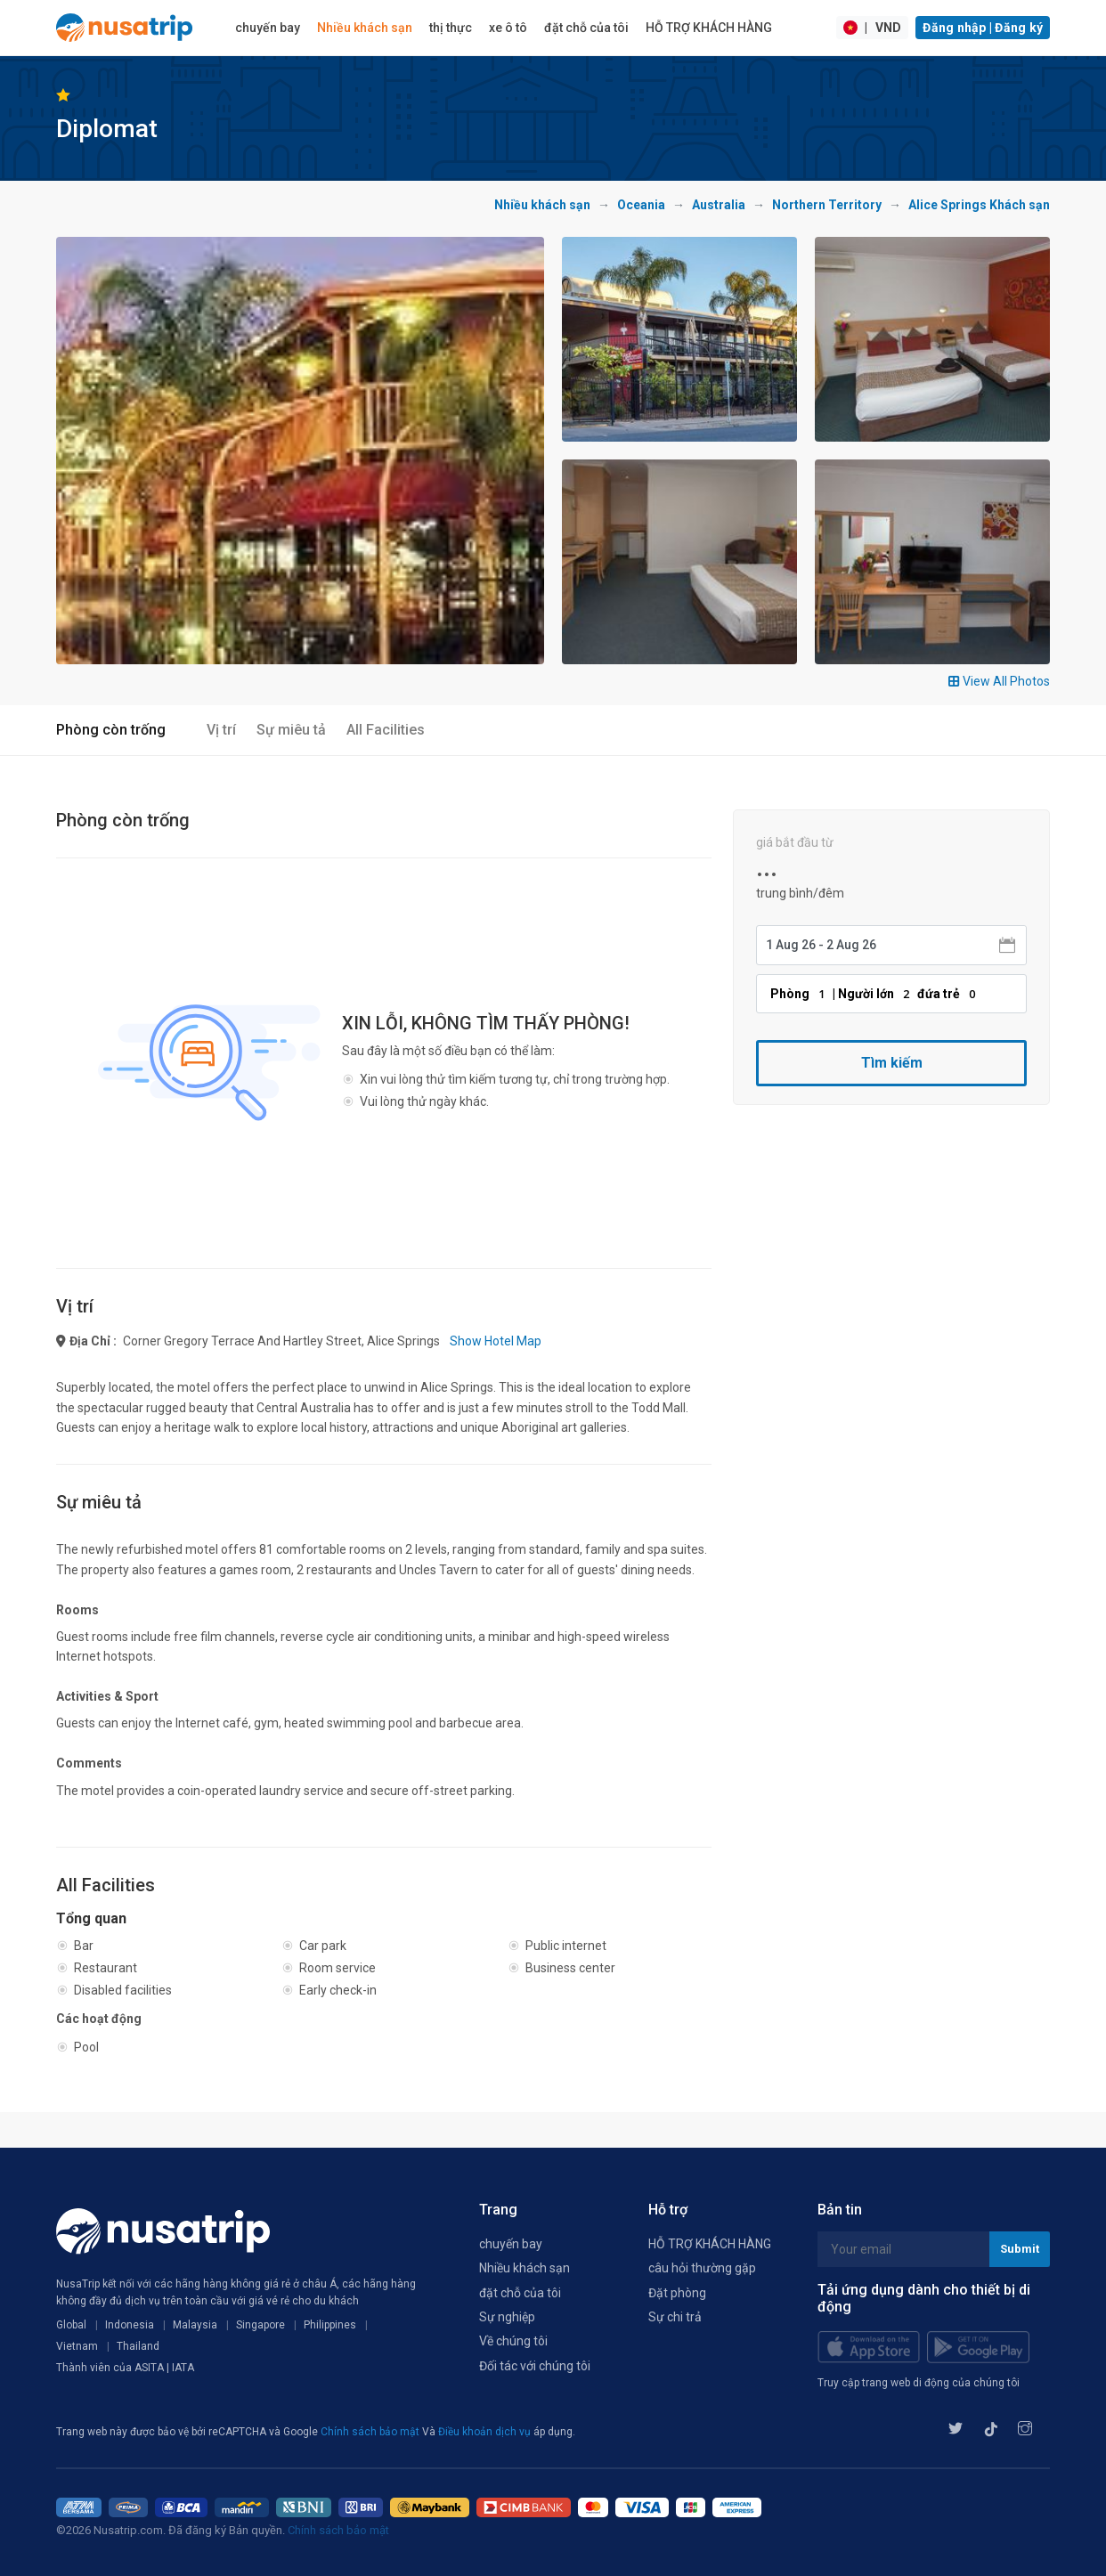 This screenshot has height=2576, width=1106. Describe the element at coordinates (450, 27) in the screenshot. I see `thị thực` at that location.